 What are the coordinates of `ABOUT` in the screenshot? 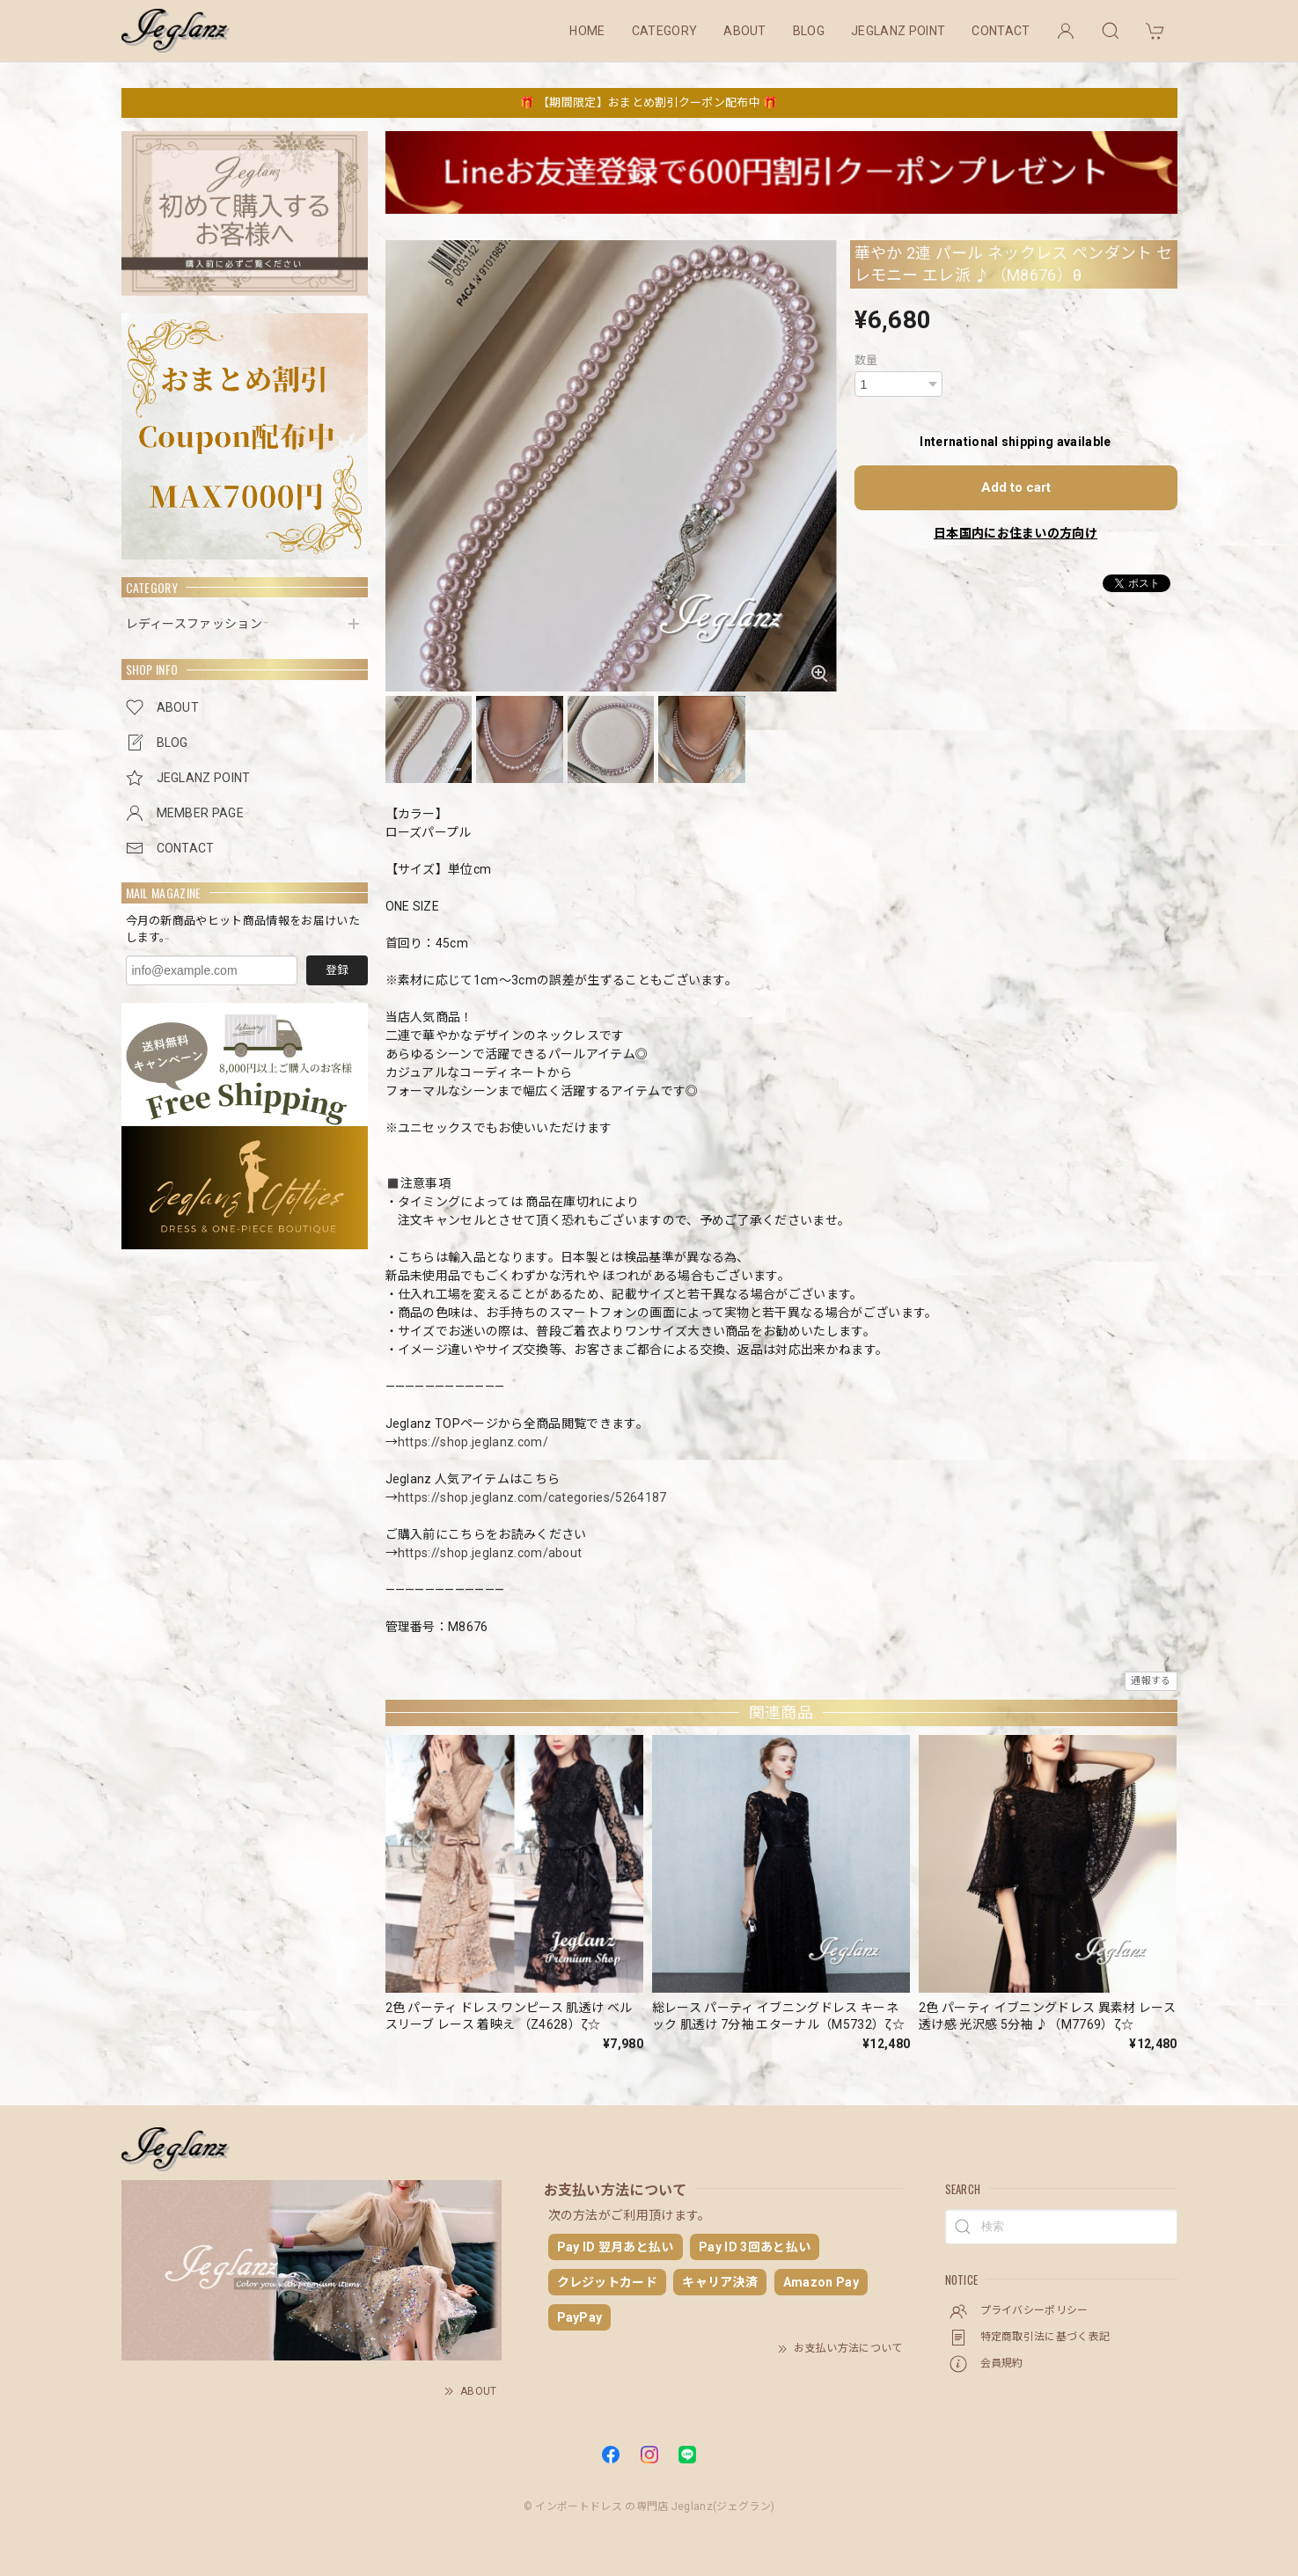 It's located at (744, 31).